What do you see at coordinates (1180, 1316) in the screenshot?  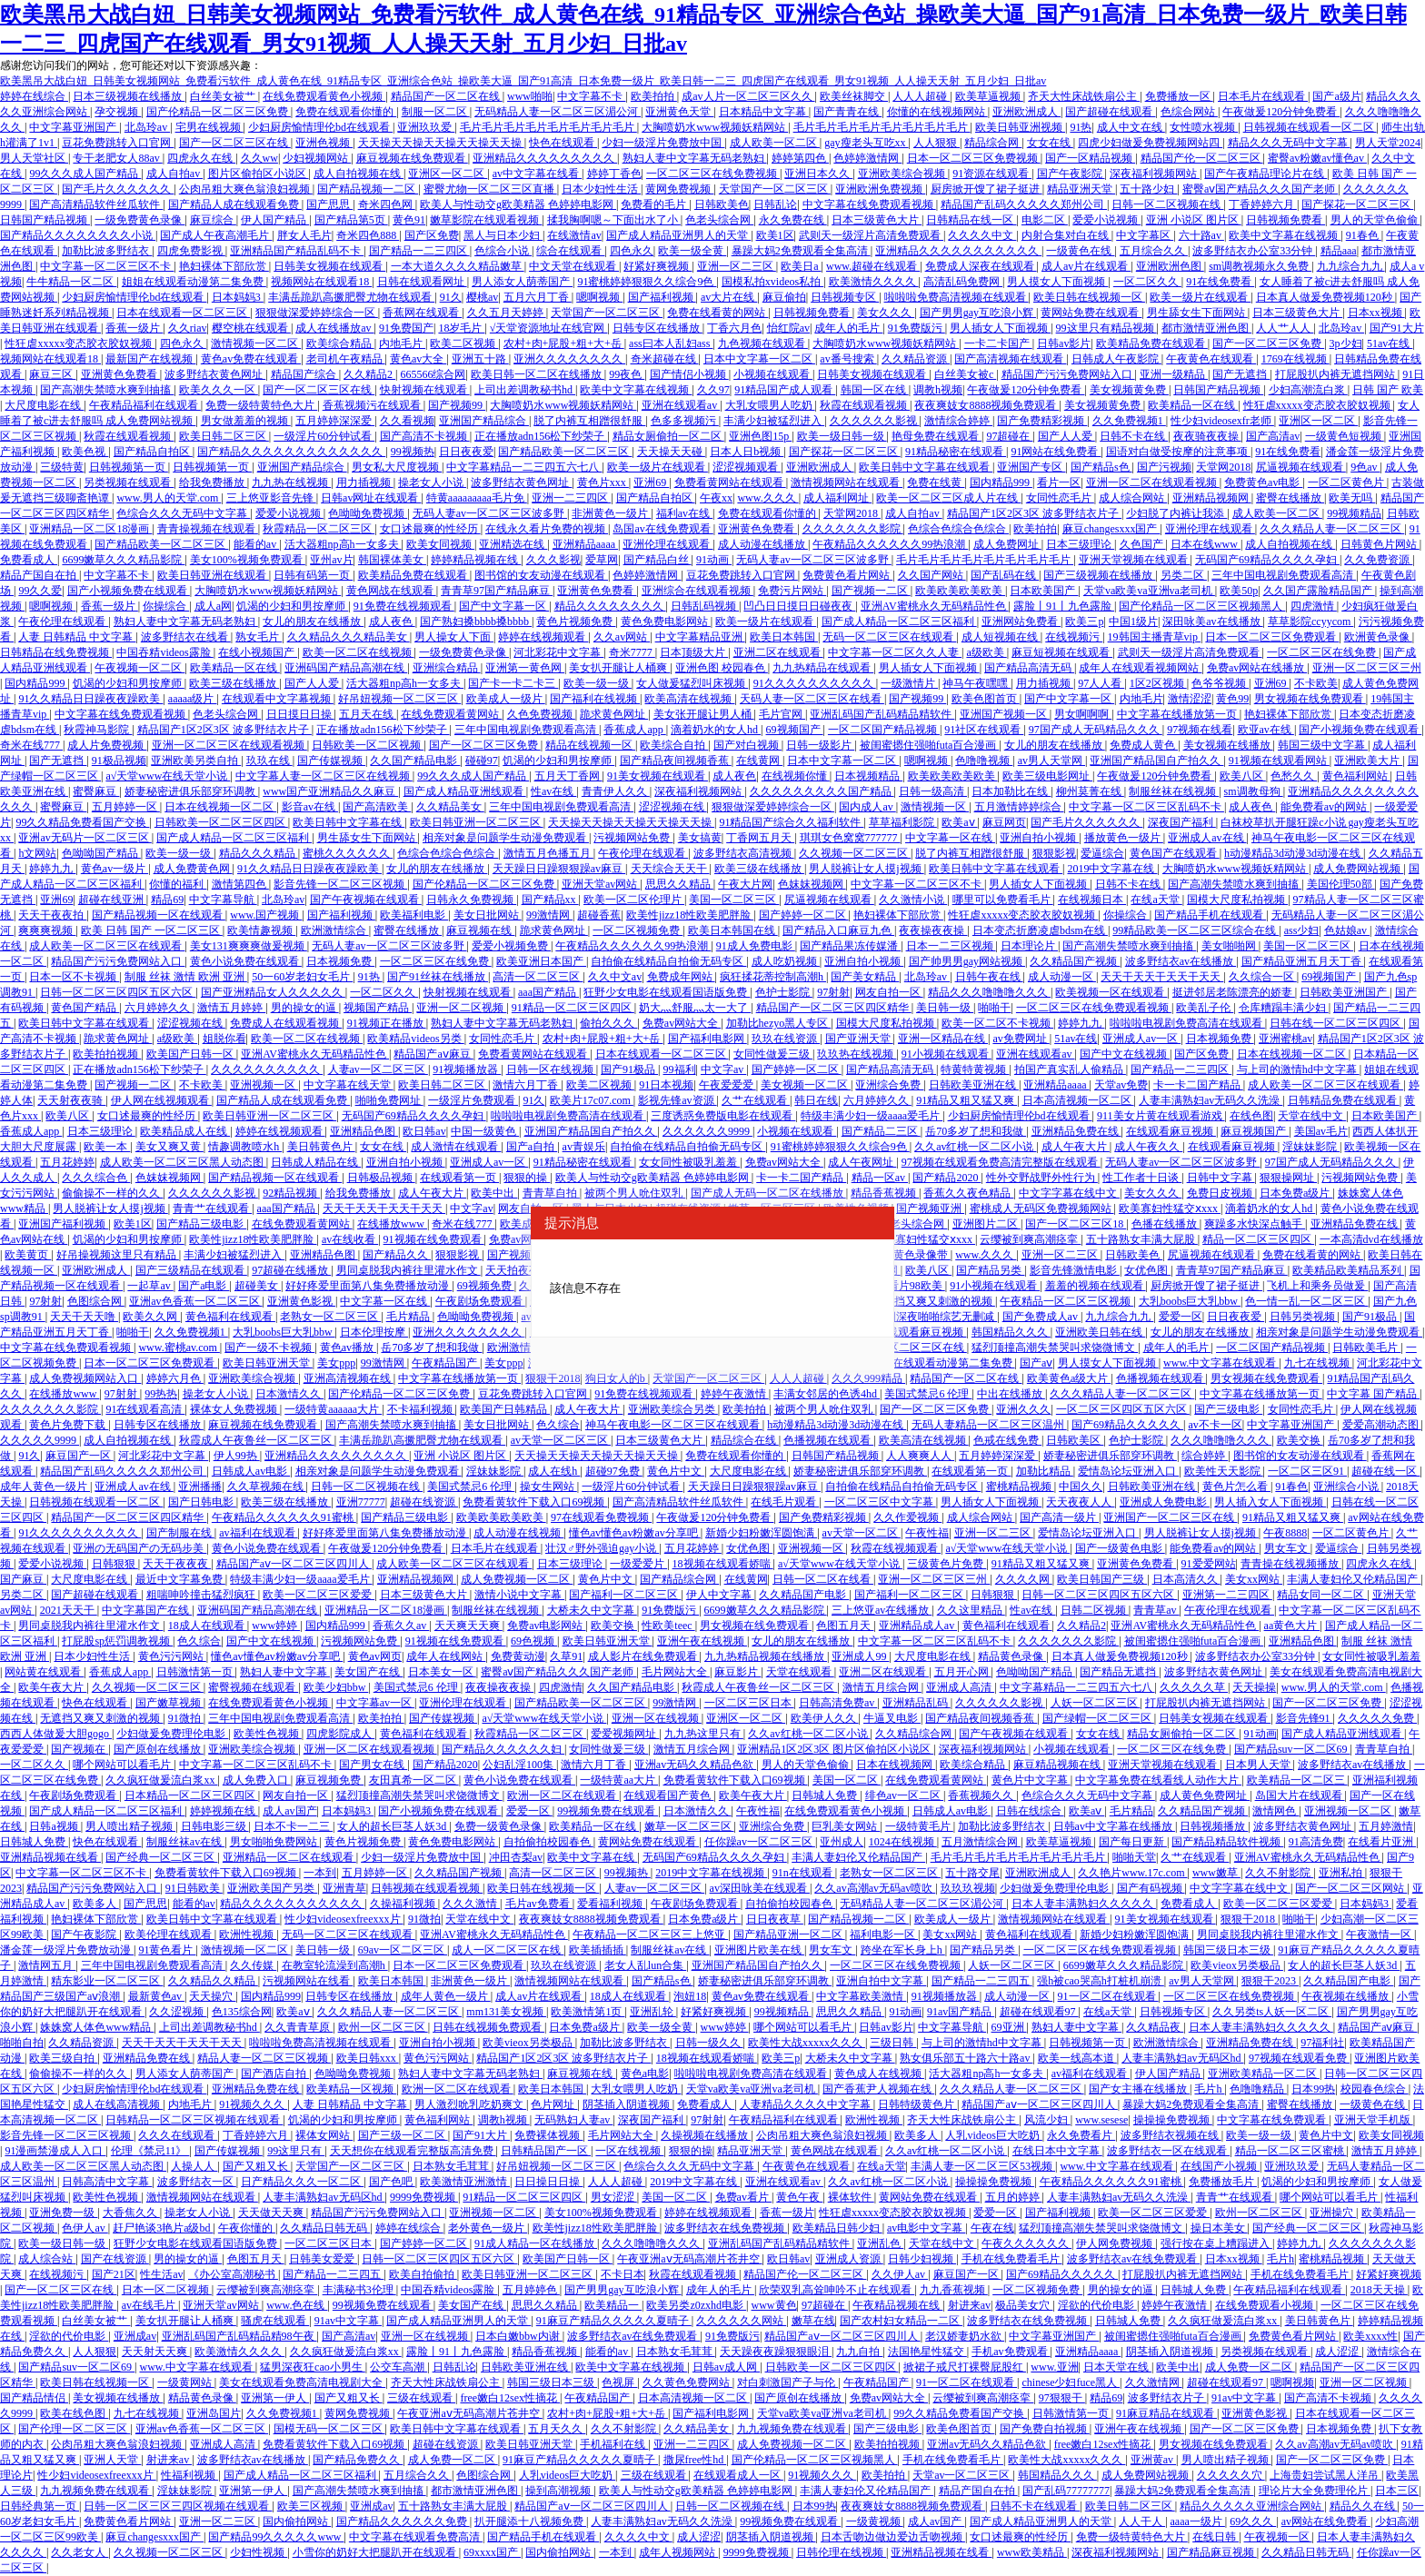 I see `爱爱一区` at bounding box center [1180, 1316].